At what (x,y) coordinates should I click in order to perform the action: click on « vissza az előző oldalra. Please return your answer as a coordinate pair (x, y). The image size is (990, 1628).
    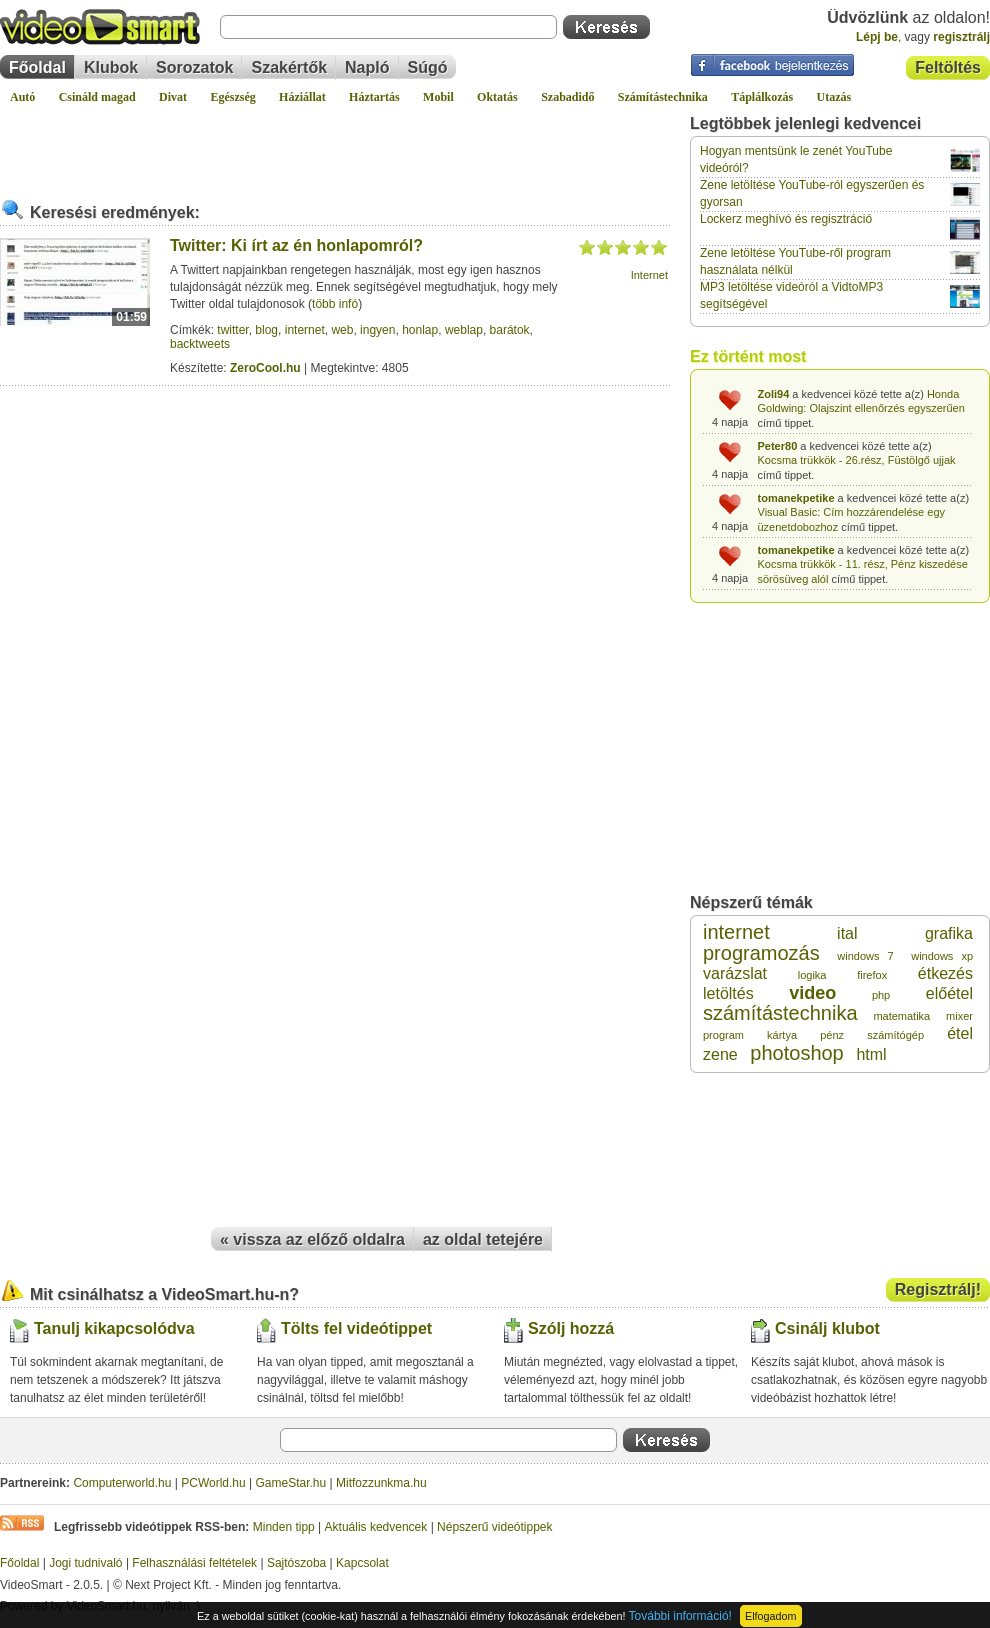
    Looking at the image, I should click on (312, 1239).